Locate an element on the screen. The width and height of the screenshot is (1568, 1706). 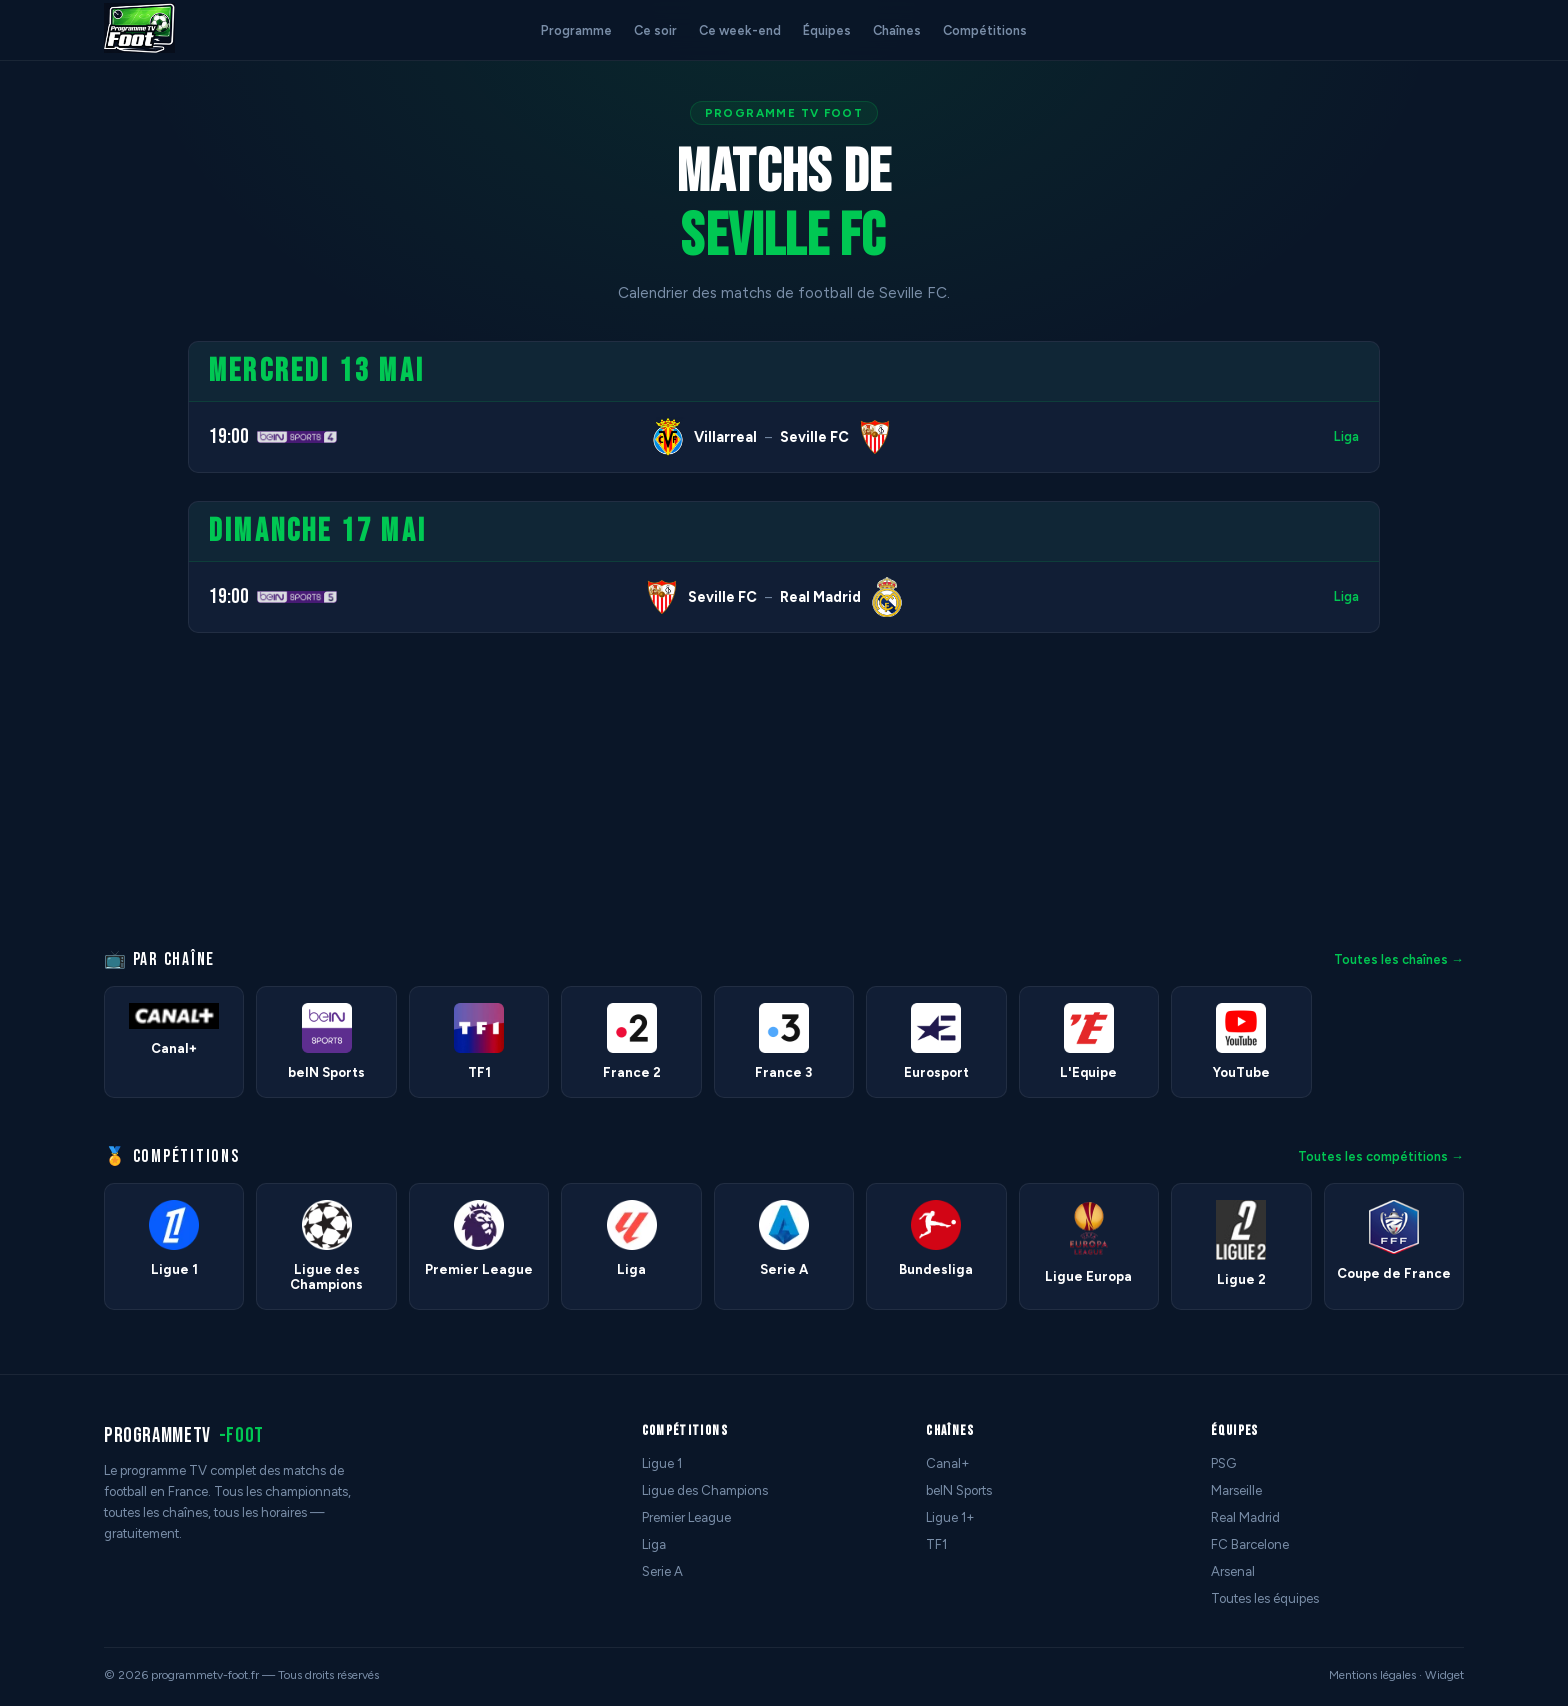
Toutes les compétitions → is located at coordinates (1381, 1156).